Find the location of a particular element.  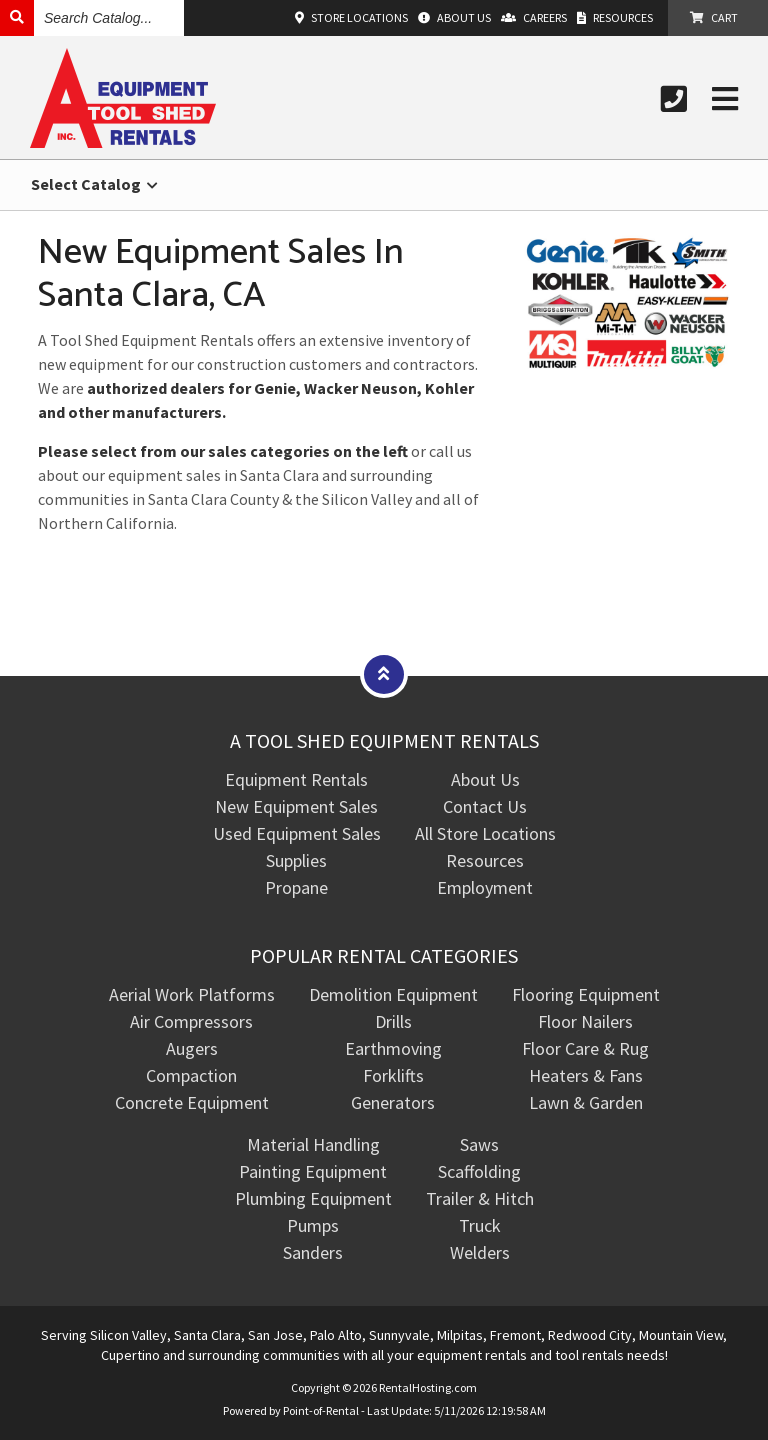

Pumps is located at coordinates (313, 1225).